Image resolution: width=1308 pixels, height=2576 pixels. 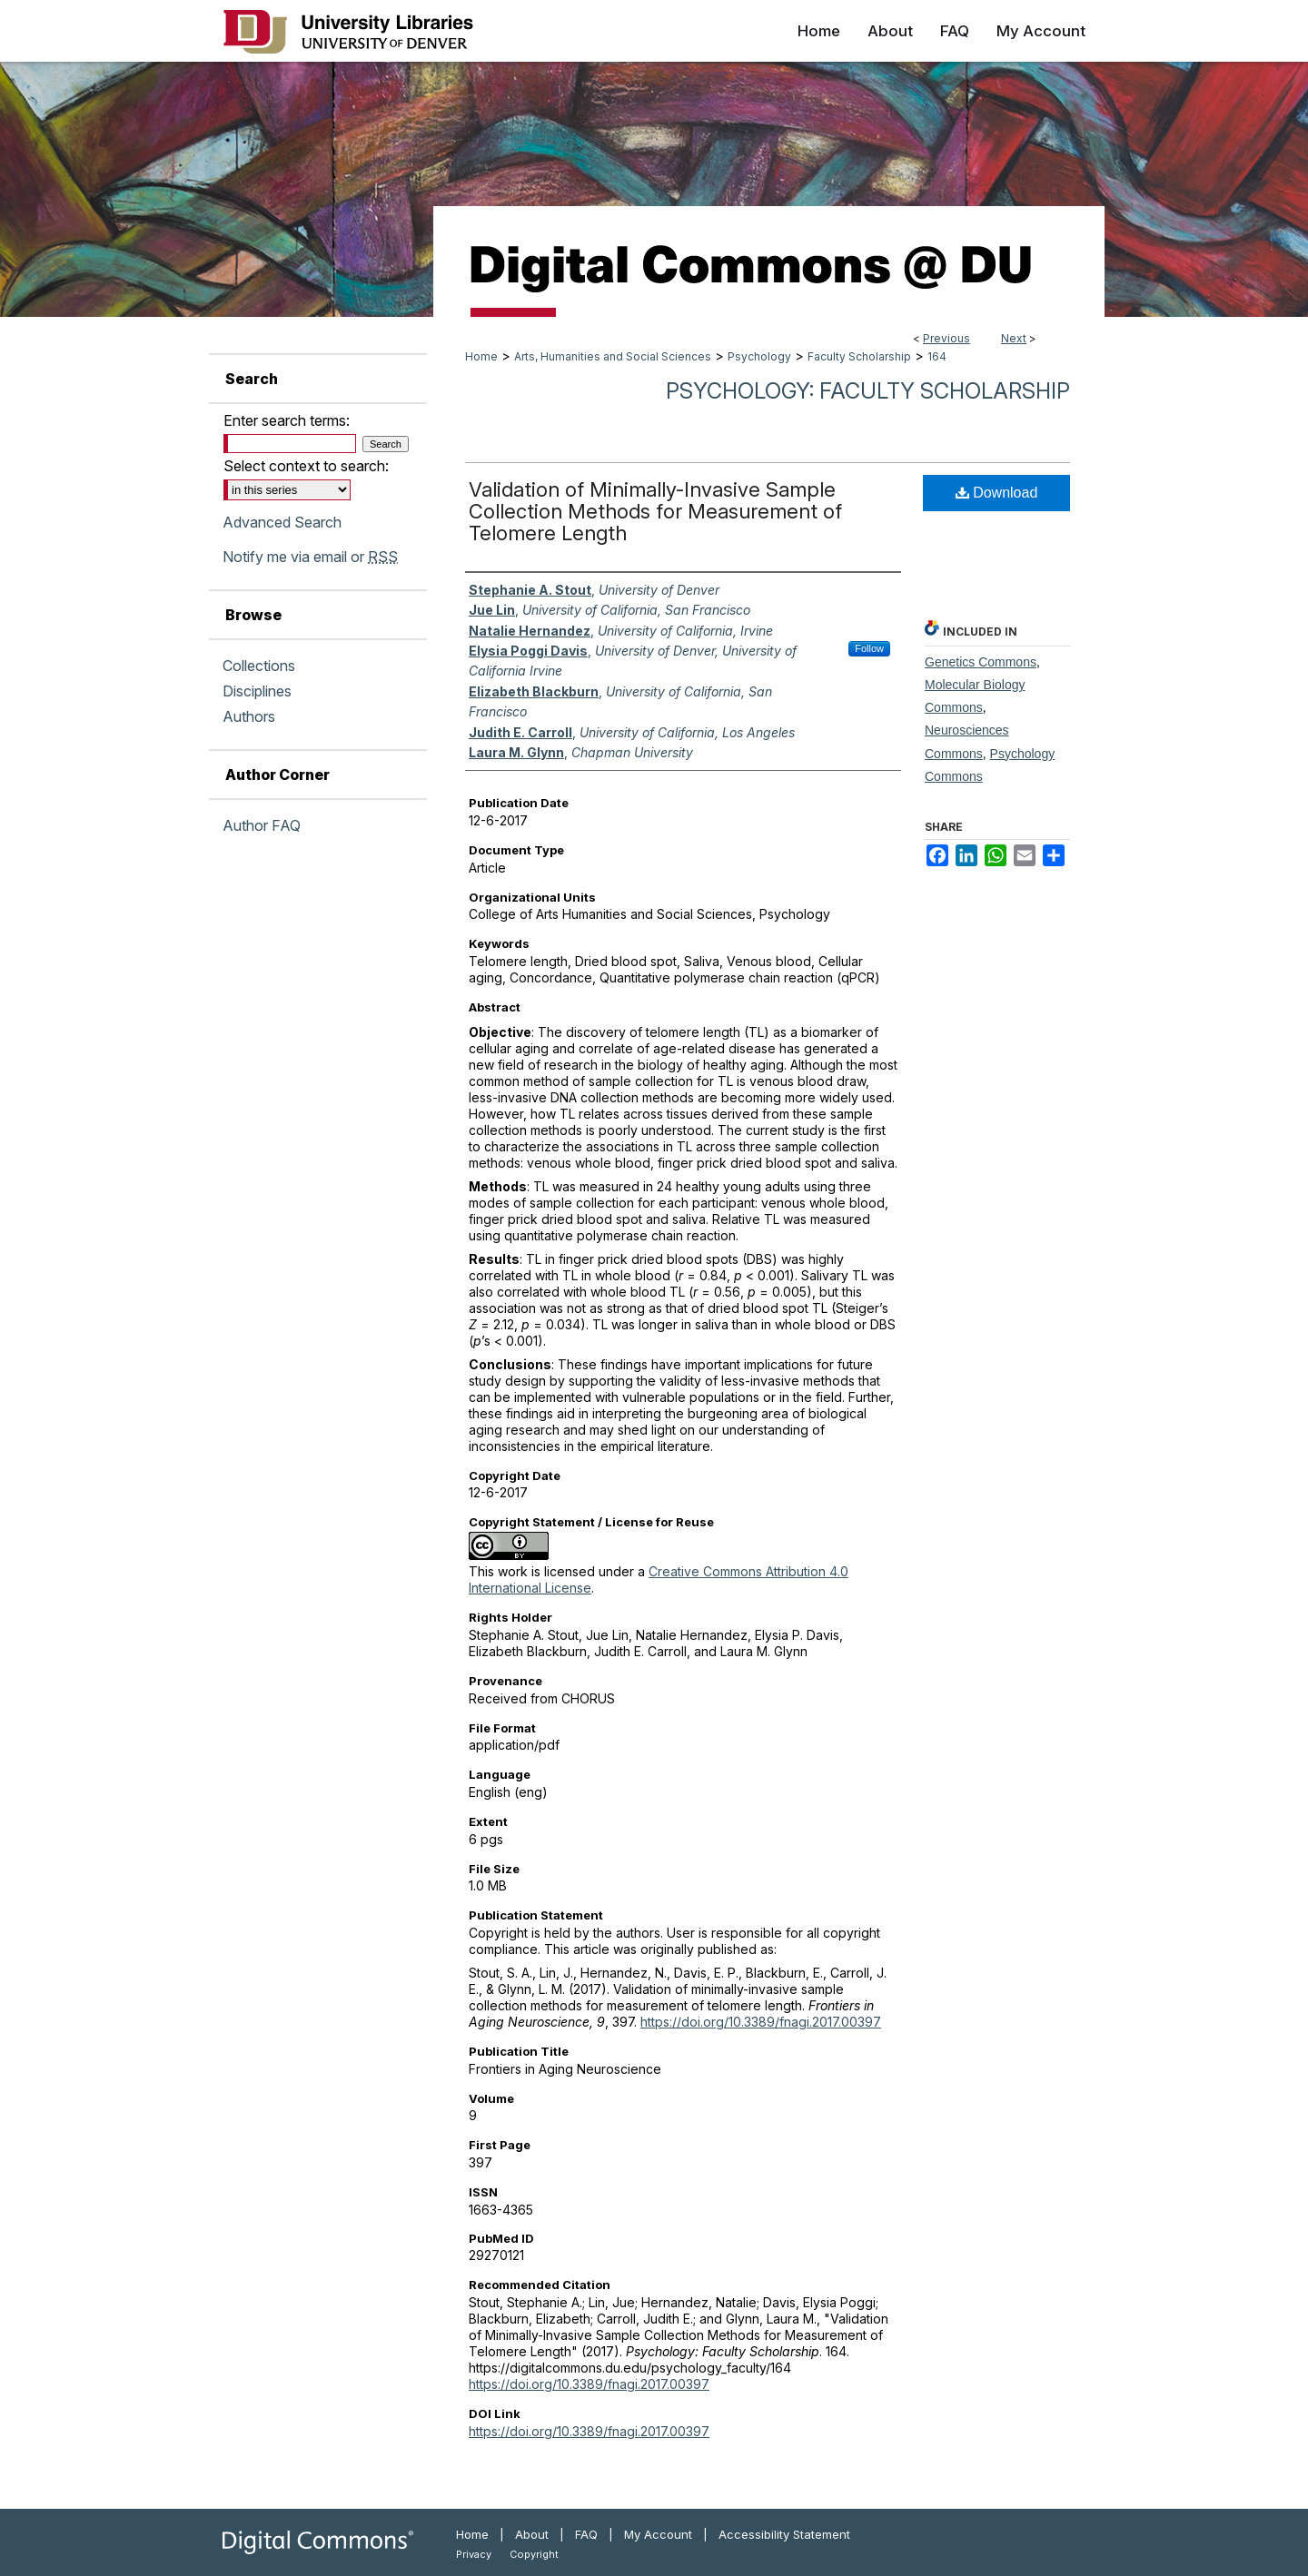 I want to click on https://doi.org/10.3389/fnagi.2017.00397, so click(x=760, y=2021).